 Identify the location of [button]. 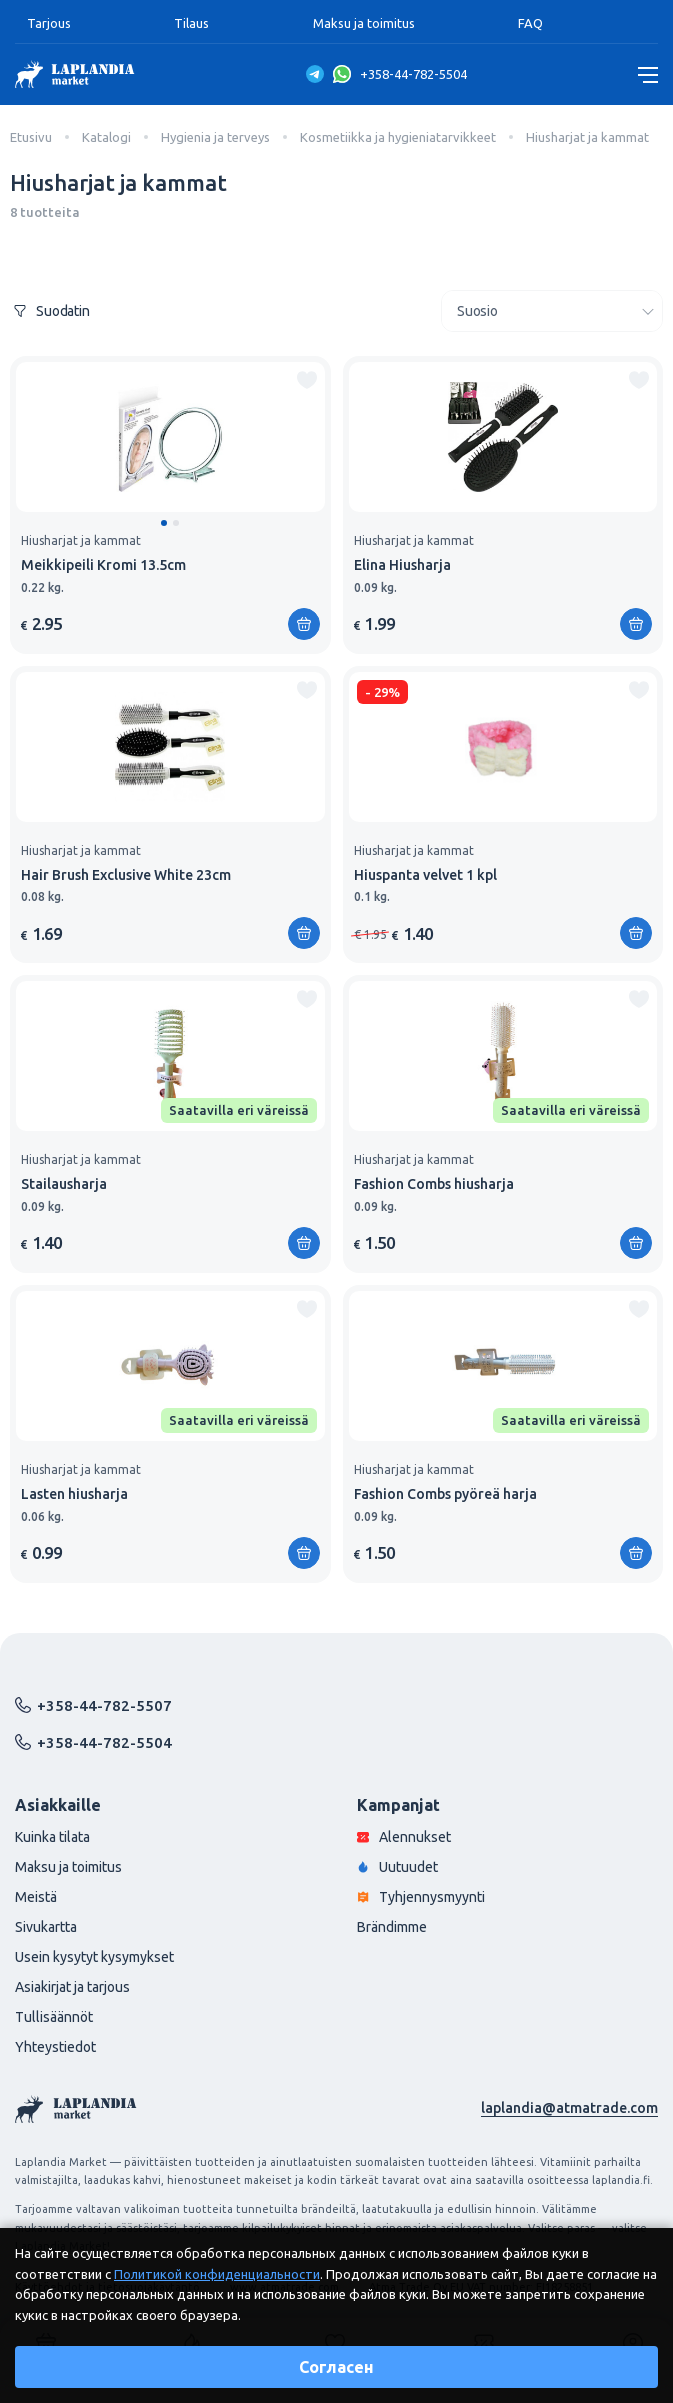
(164, 523).